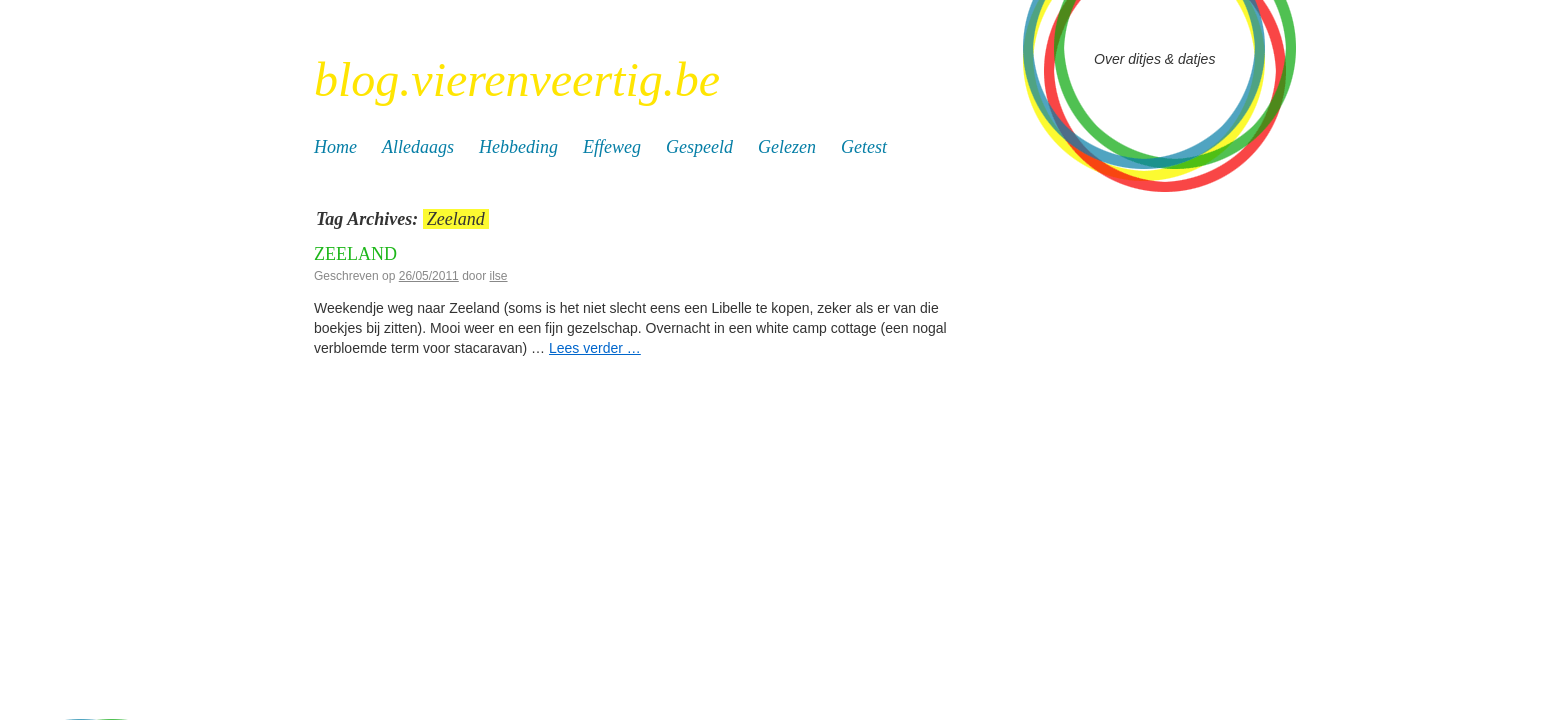 The height and width of the screenshot is (720, 1568). Describe the element at coordinates (355, 254) in the screenshot. I see `Zeeland` at that location.